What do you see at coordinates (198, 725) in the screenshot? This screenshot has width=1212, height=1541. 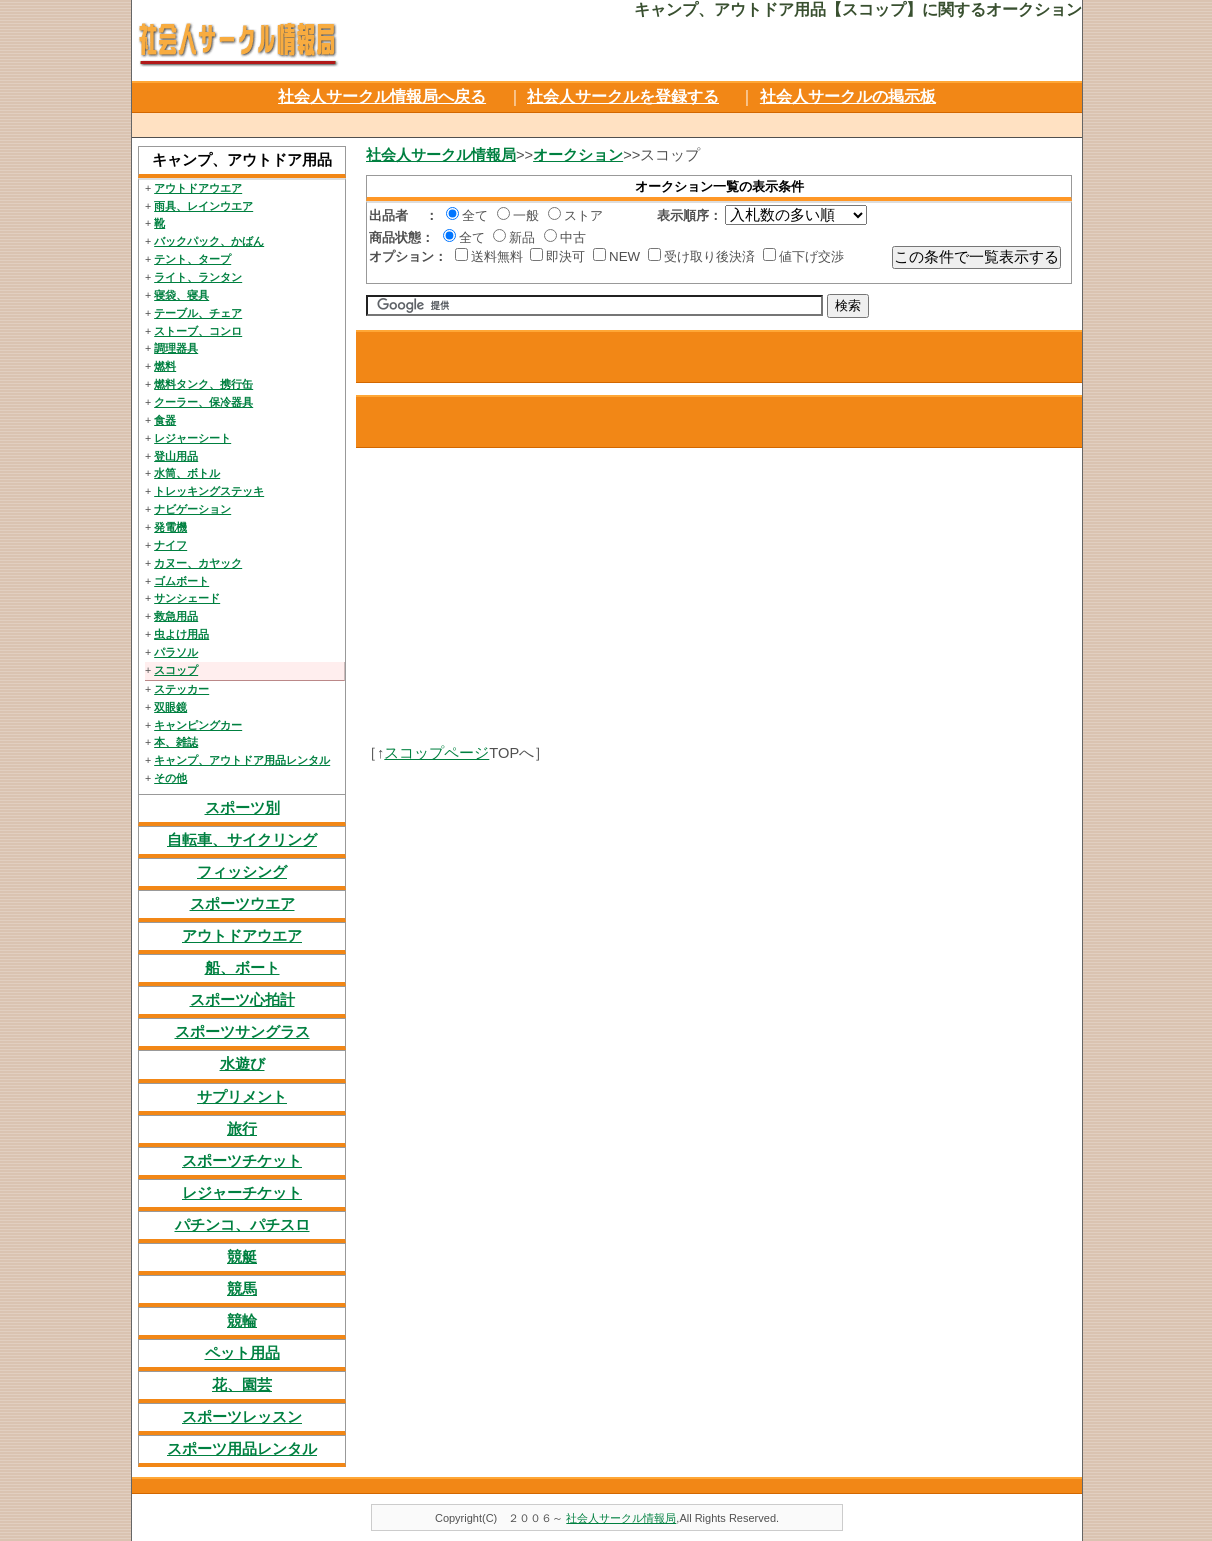 I see `キャンピングカー` at bounding box center [198, 725].